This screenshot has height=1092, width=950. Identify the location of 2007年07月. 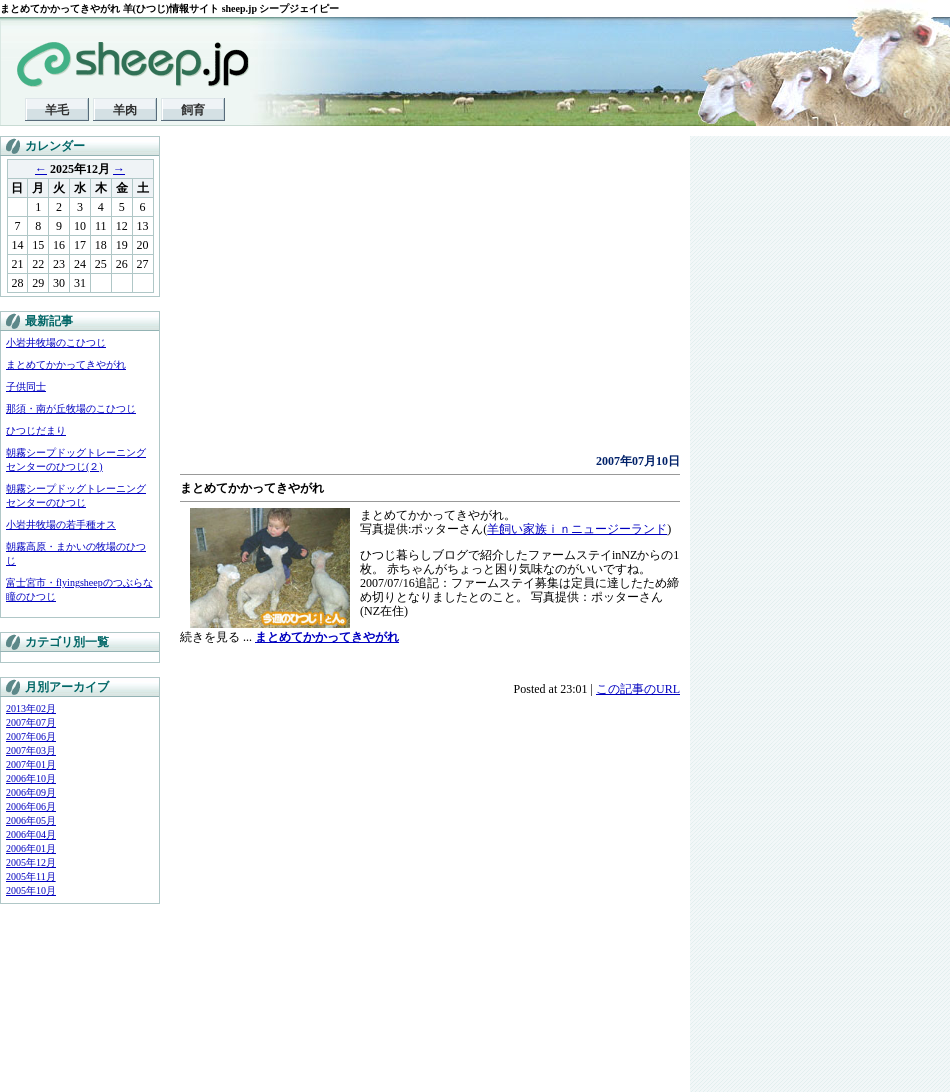
(31, 722).